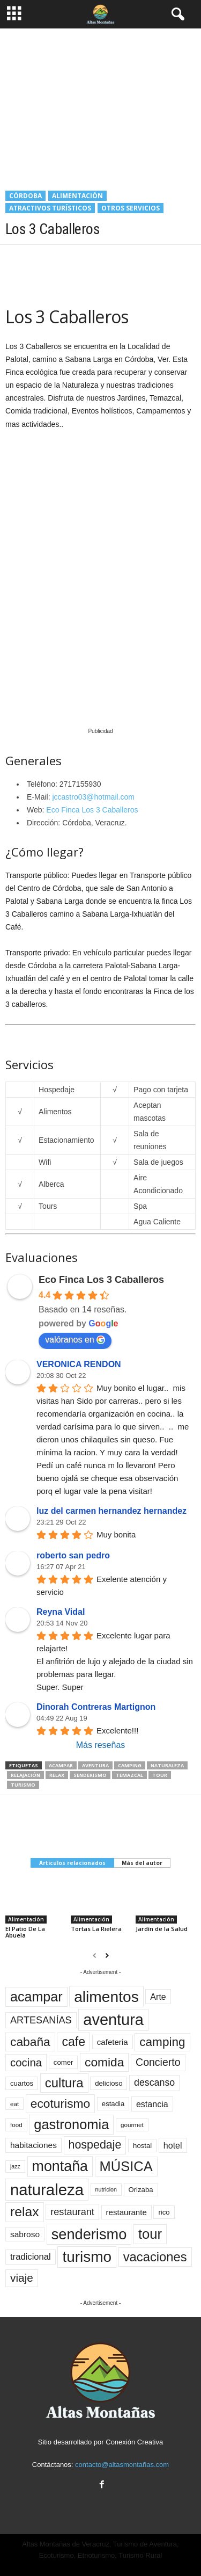 The height and width of the screenshot is (2576, 201). What do you see at coordinates (16, 2124) in the screenshot?
I see `food [food (9 elementos)]` at bounding box center [16, 2124].